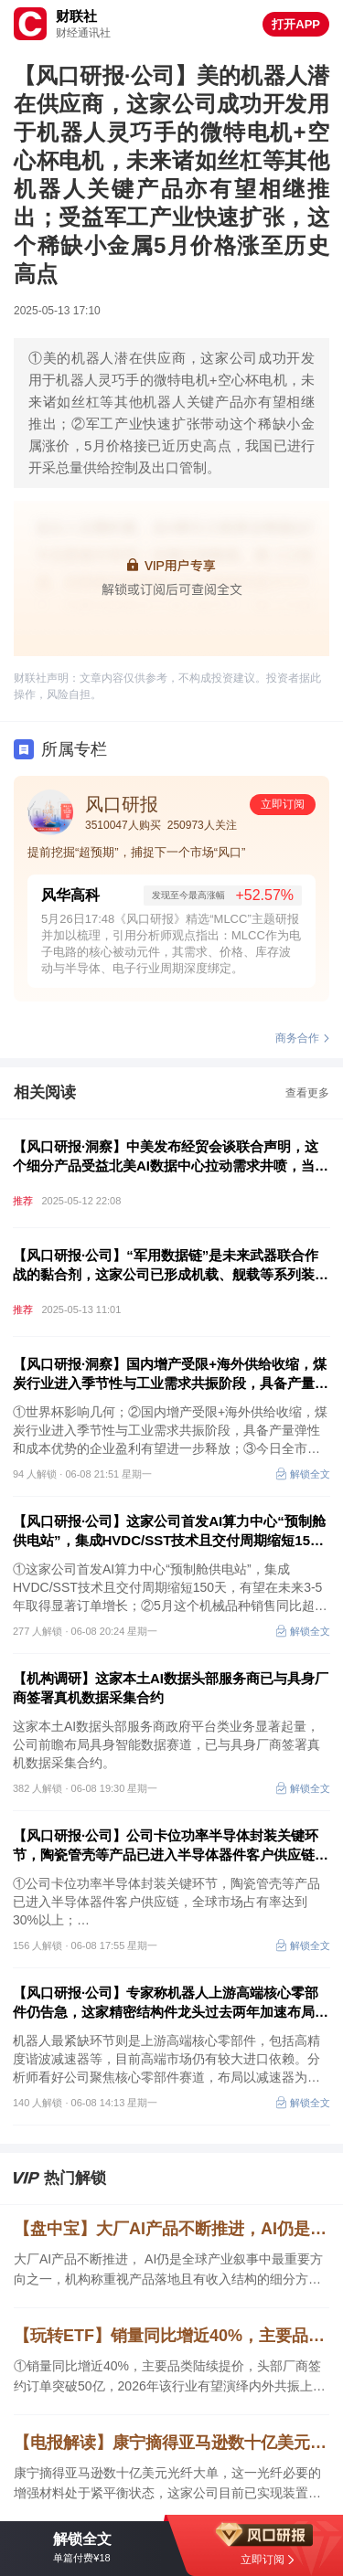 This screenshot has width=343, height=2576. What do you see at coordinates (168, 2270) in the screenshot?
I see `大厂AI产品不断推进， AI仍是全球产业叙事中最重要方向之一，机构称重视产品落地且有收入结构的细分方向，这家企业推出多个AI产品，是腾讯细分产品战略合作伙伴，另一企业积极拥抱AI。` at bounding box center [168, 2270].